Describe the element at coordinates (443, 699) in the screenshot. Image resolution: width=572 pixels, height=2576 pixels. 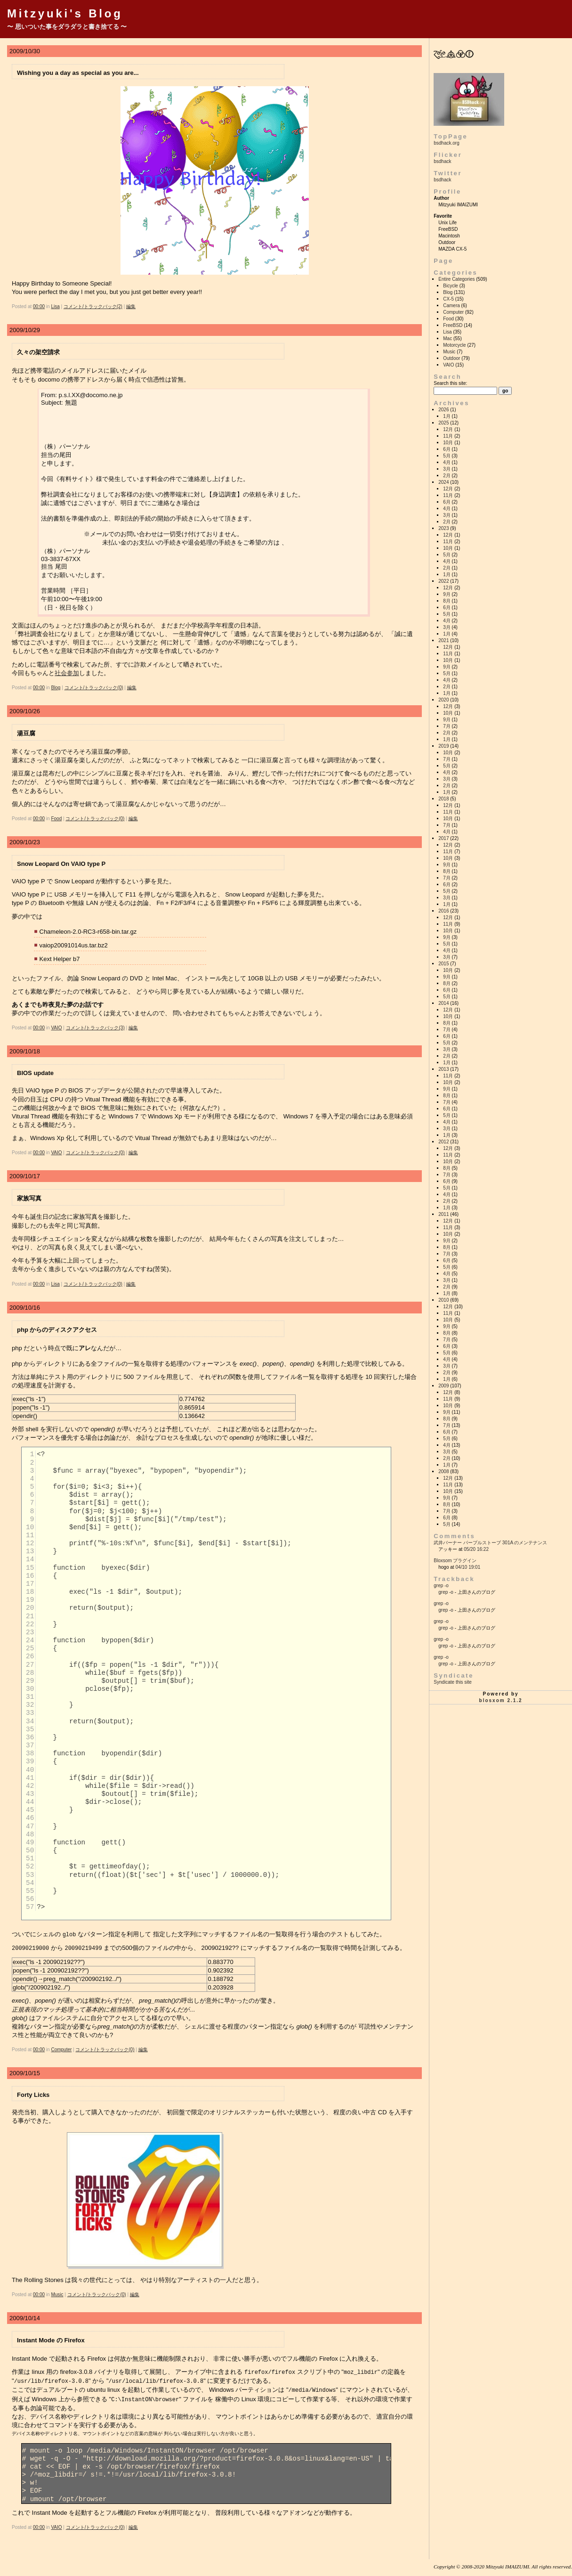
I see `2020` at that location.